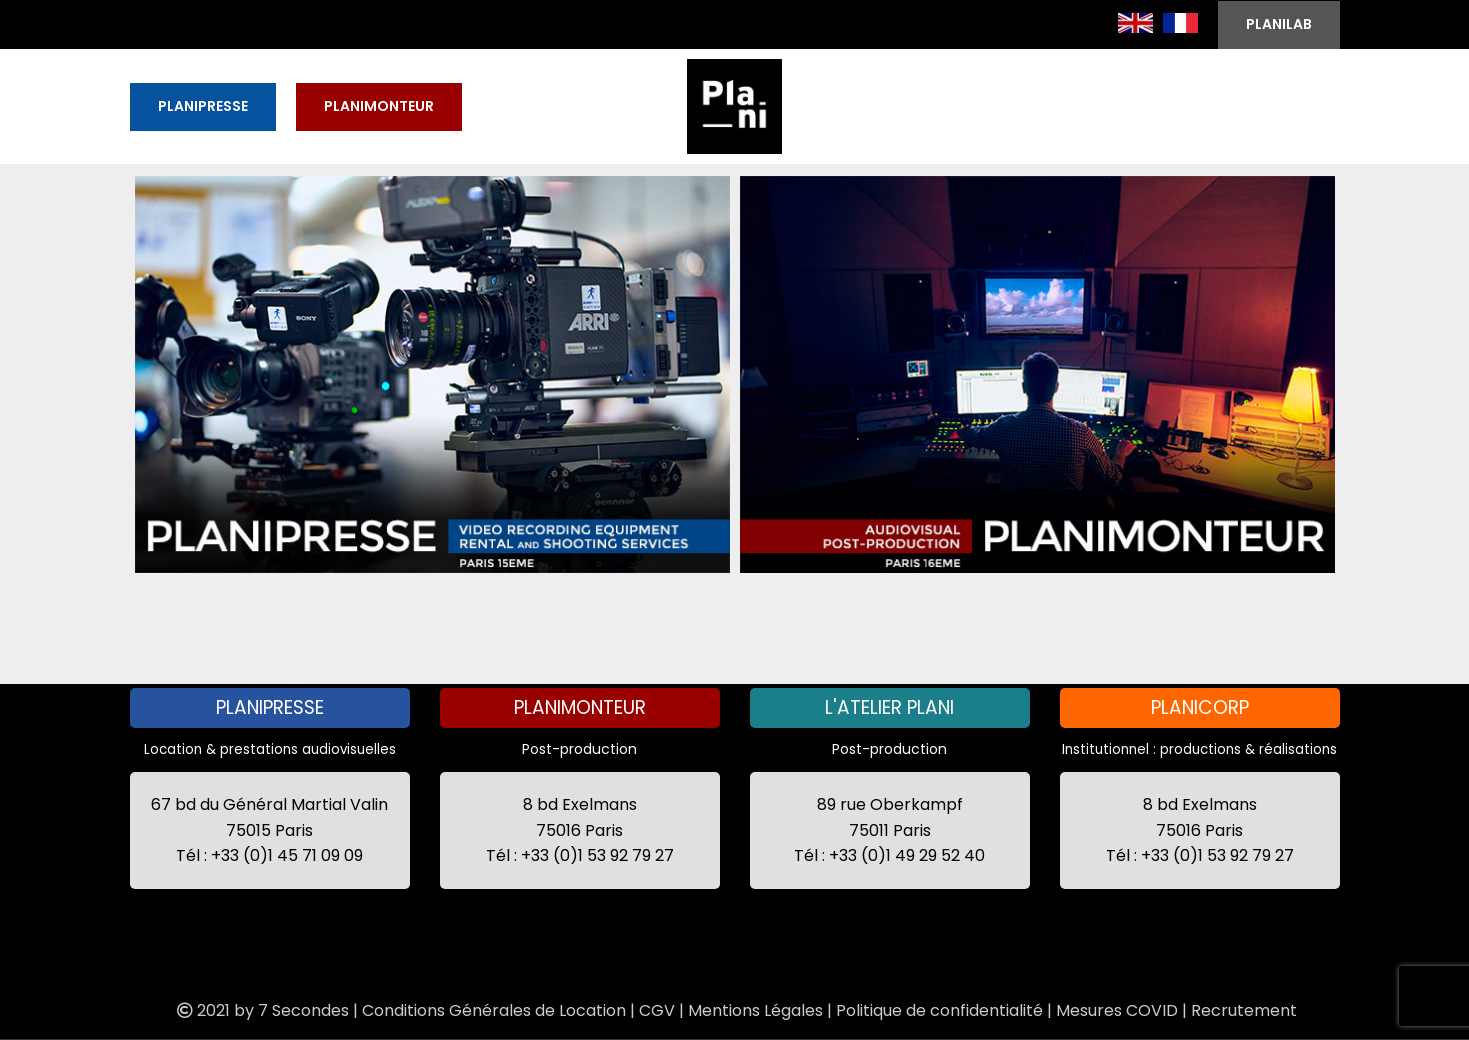  What do you see at coordinates (657, 1010) in the screenshot?
I see `CGV` at bounding box center [657, 1010].